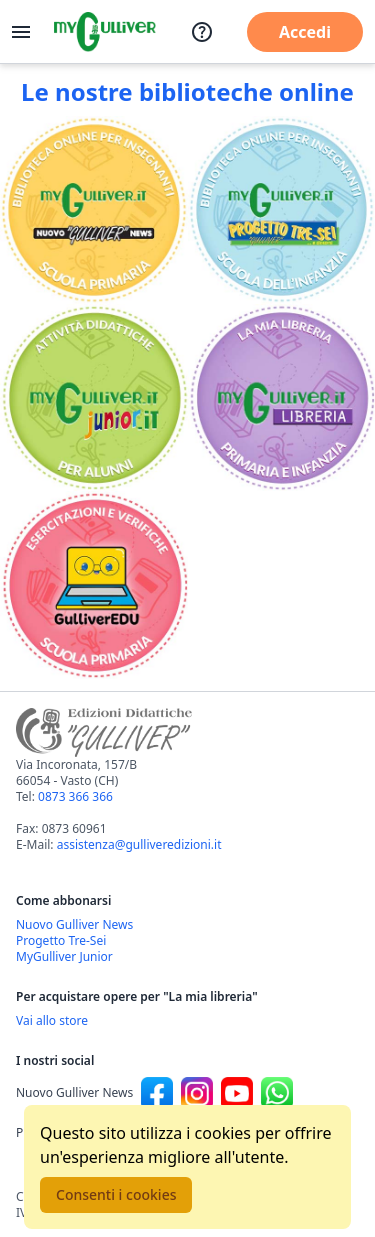 The height and width of the screenshot is (1237, 375). Describe the element at coordinates (157, 1093) in the screenshot. I see `[Canale social Facebook per Nuovo Gulliver News]` at that location.